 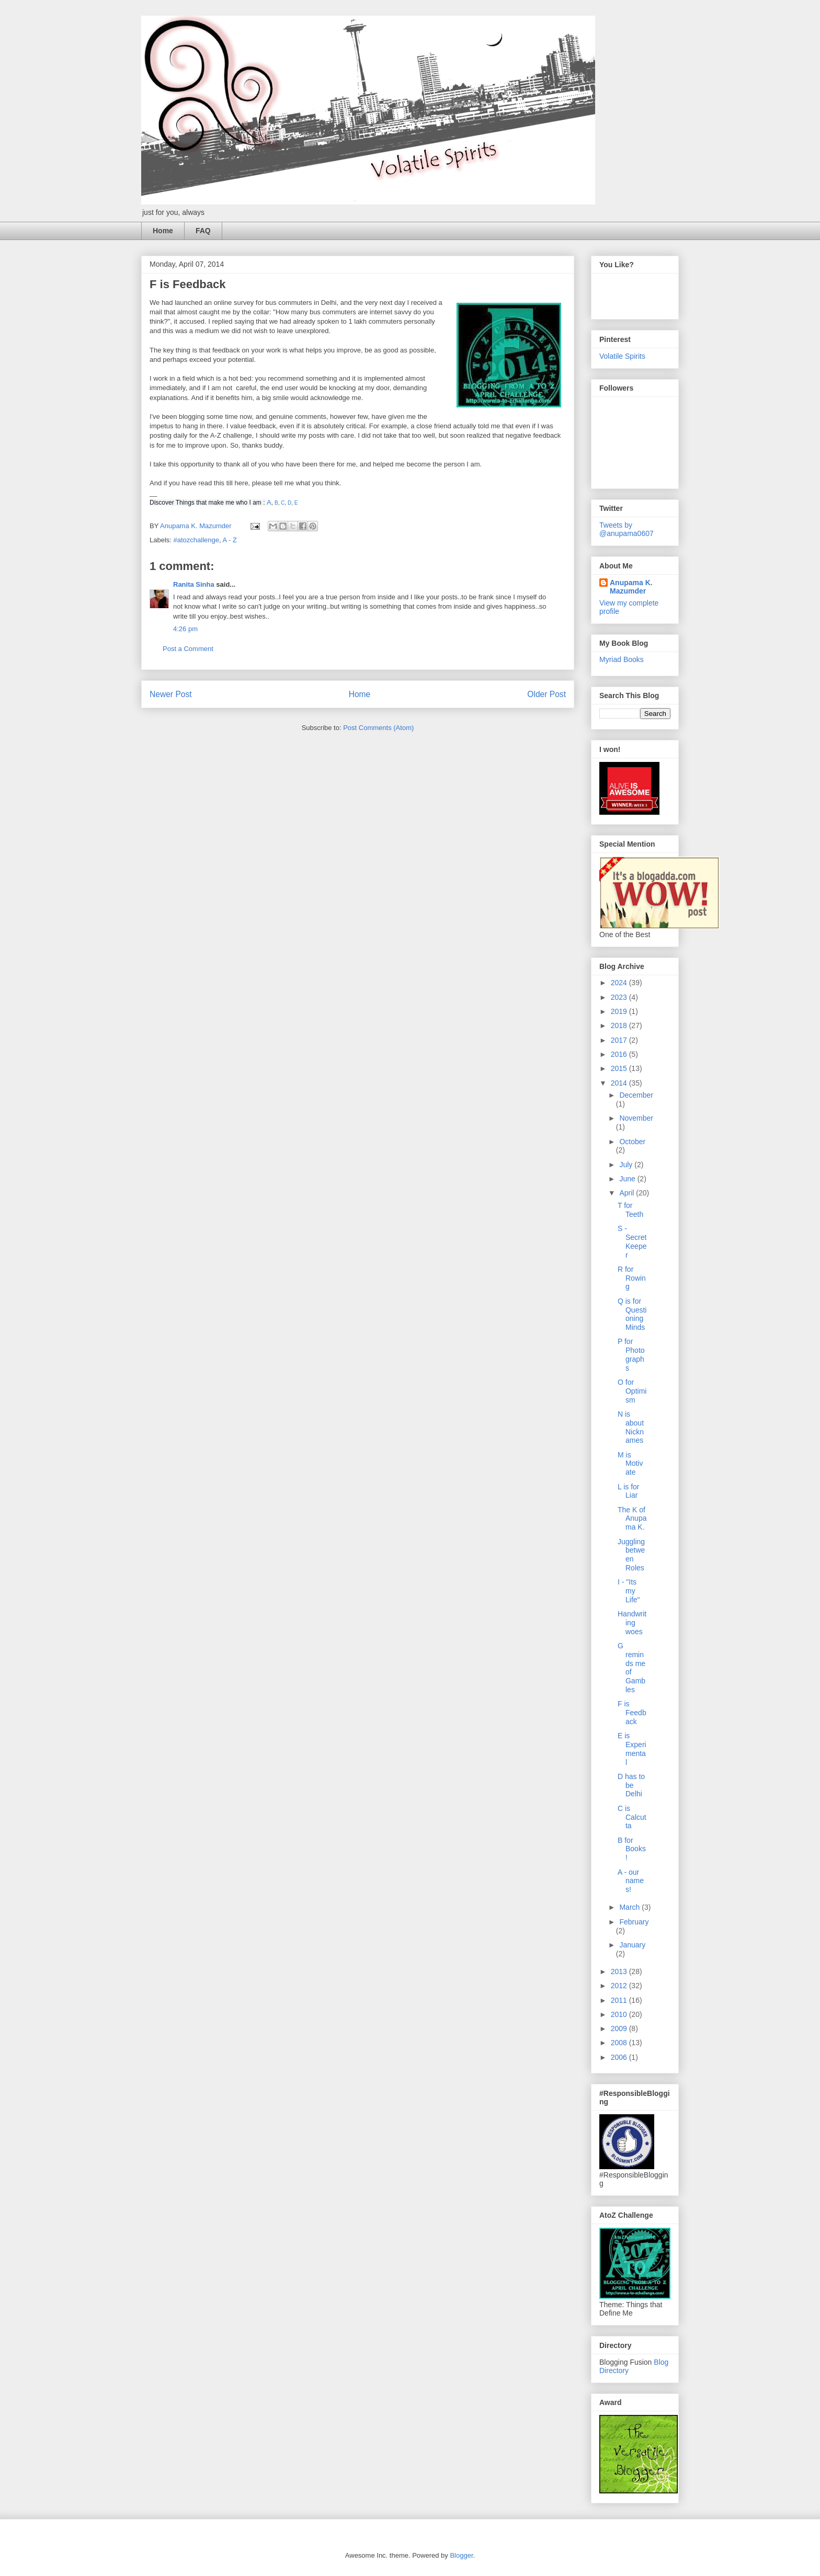 I want to click on Juggling between Roles, so click(x=631, y=1554).